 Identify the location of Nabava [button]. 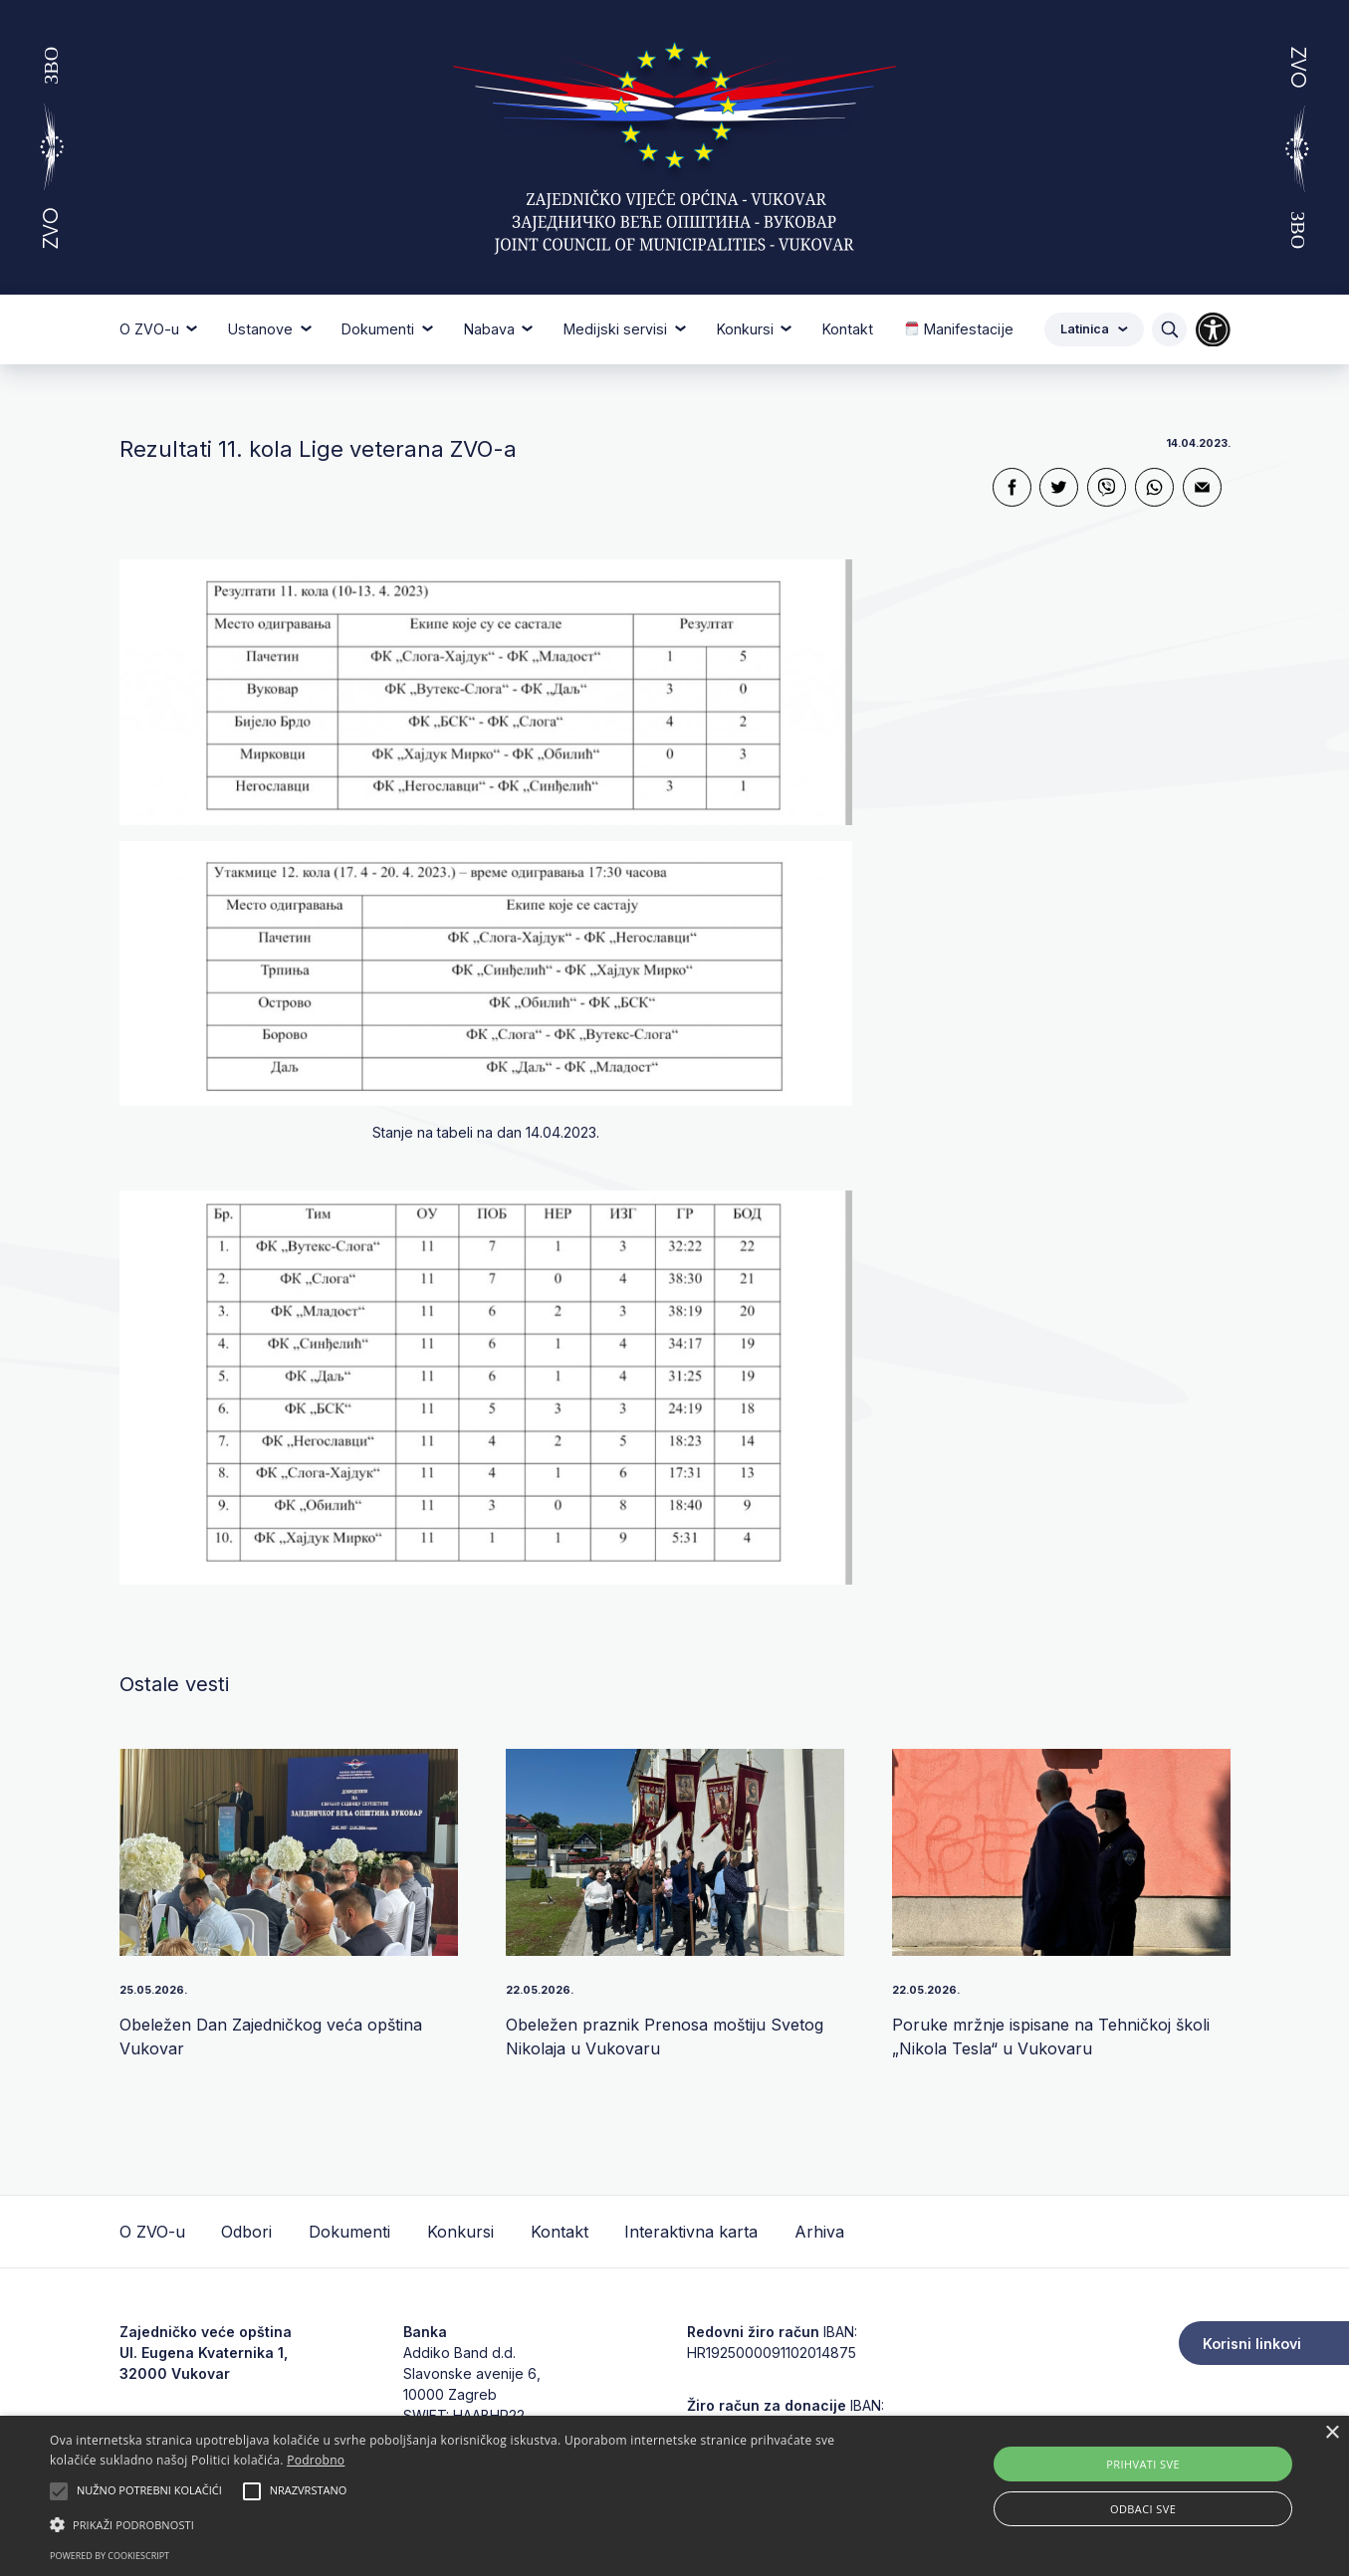
(491, 329).